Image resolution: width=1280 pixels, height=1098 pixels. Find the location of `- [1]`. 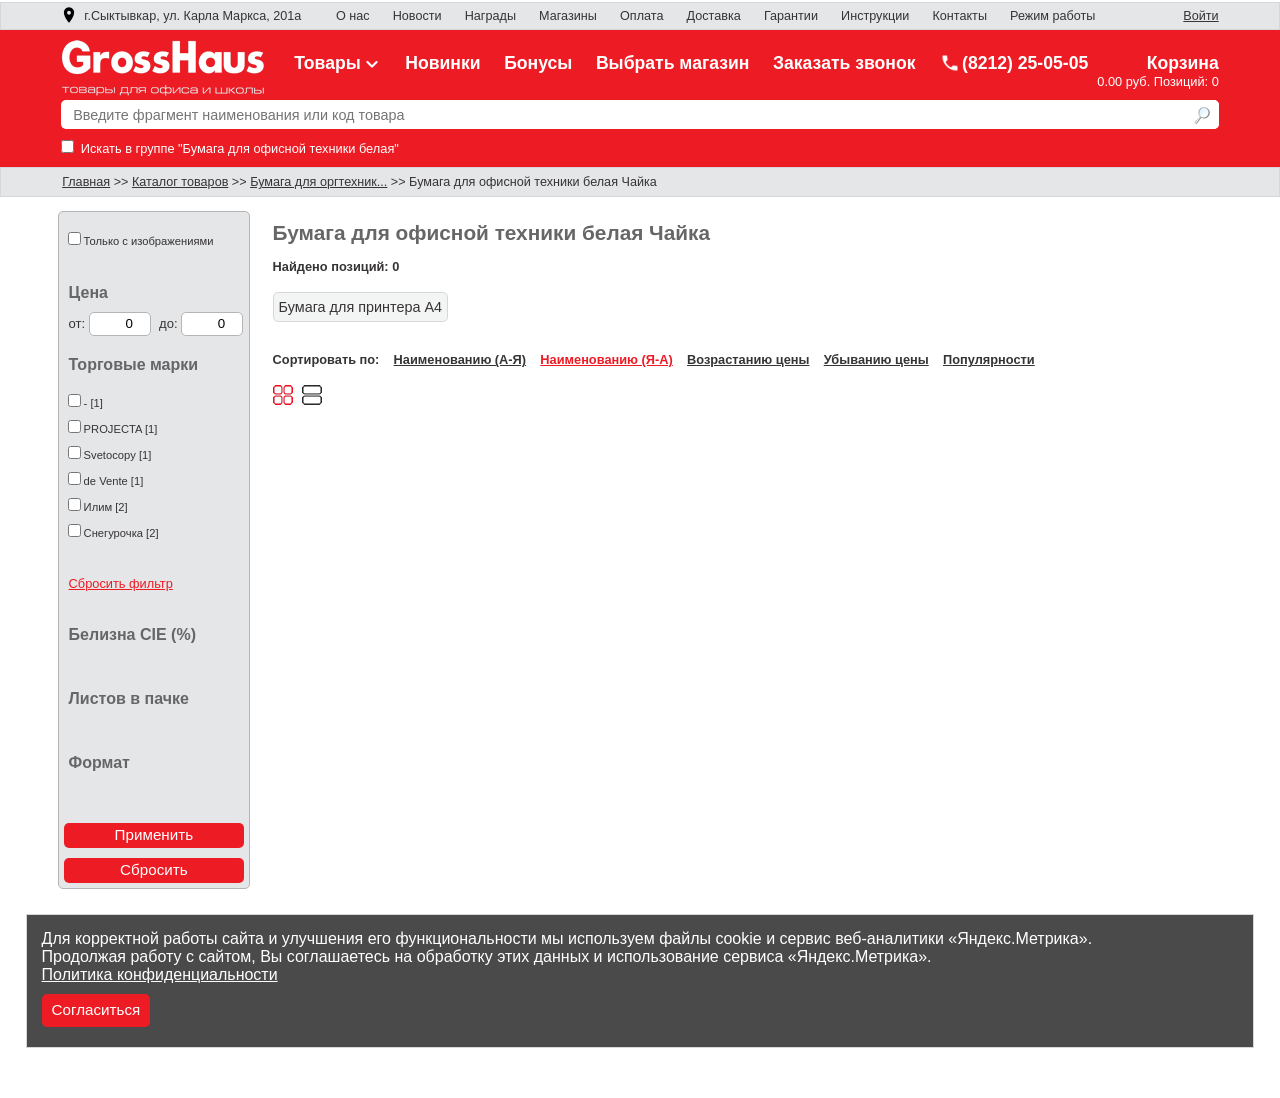

- [1] is located at coordinates (93, 403).